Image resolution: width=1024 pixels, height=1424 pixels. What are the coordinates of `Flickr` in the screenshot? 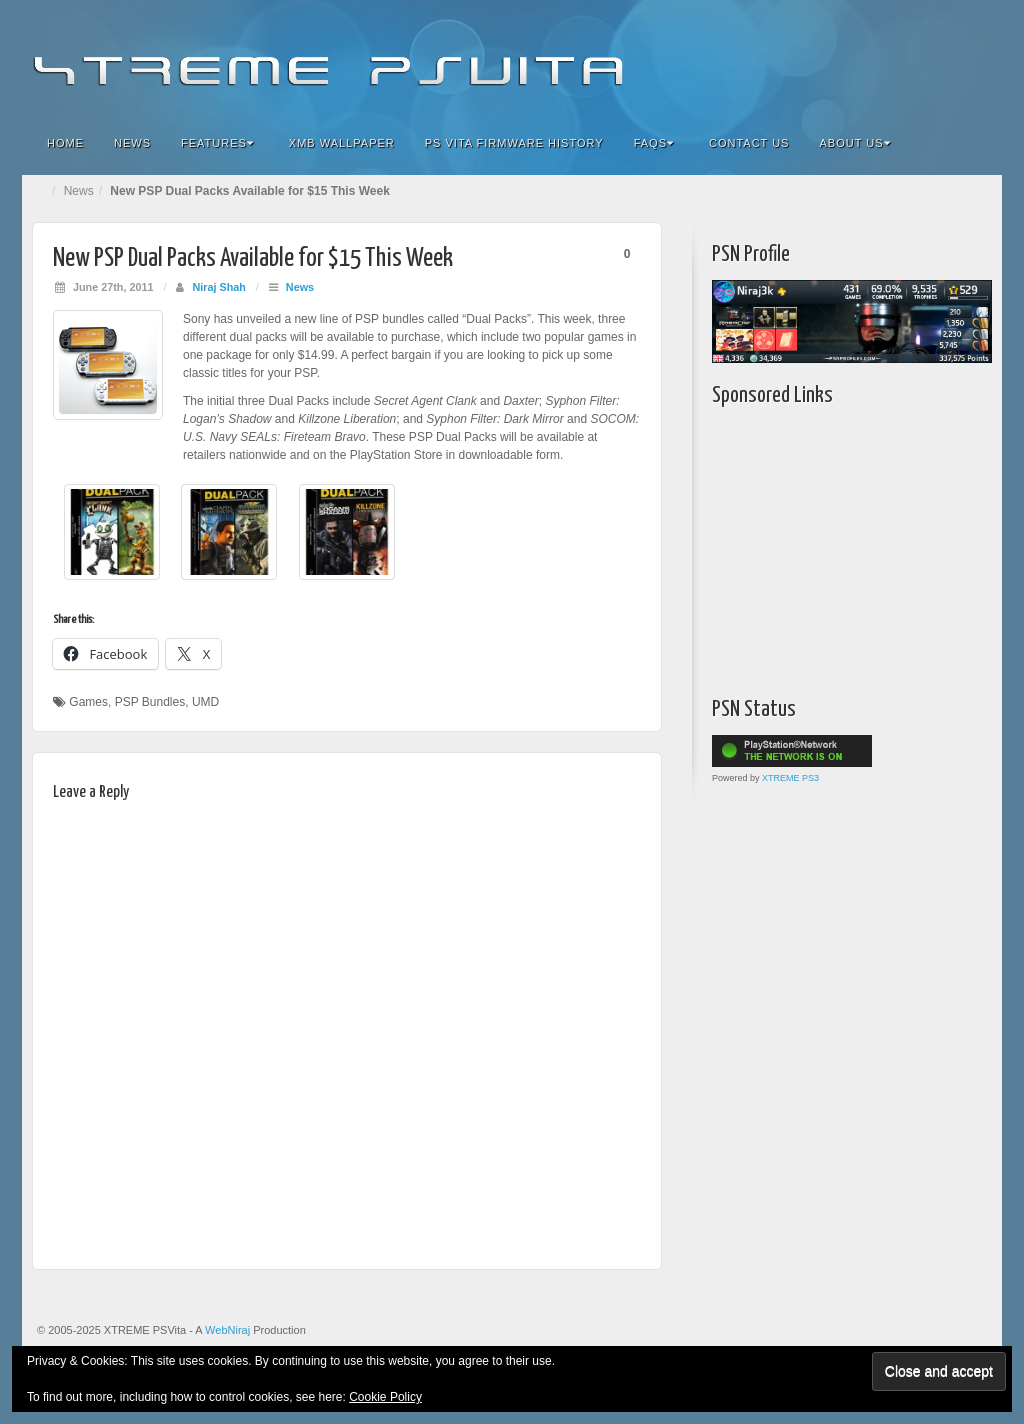 It's located at (865, 58).